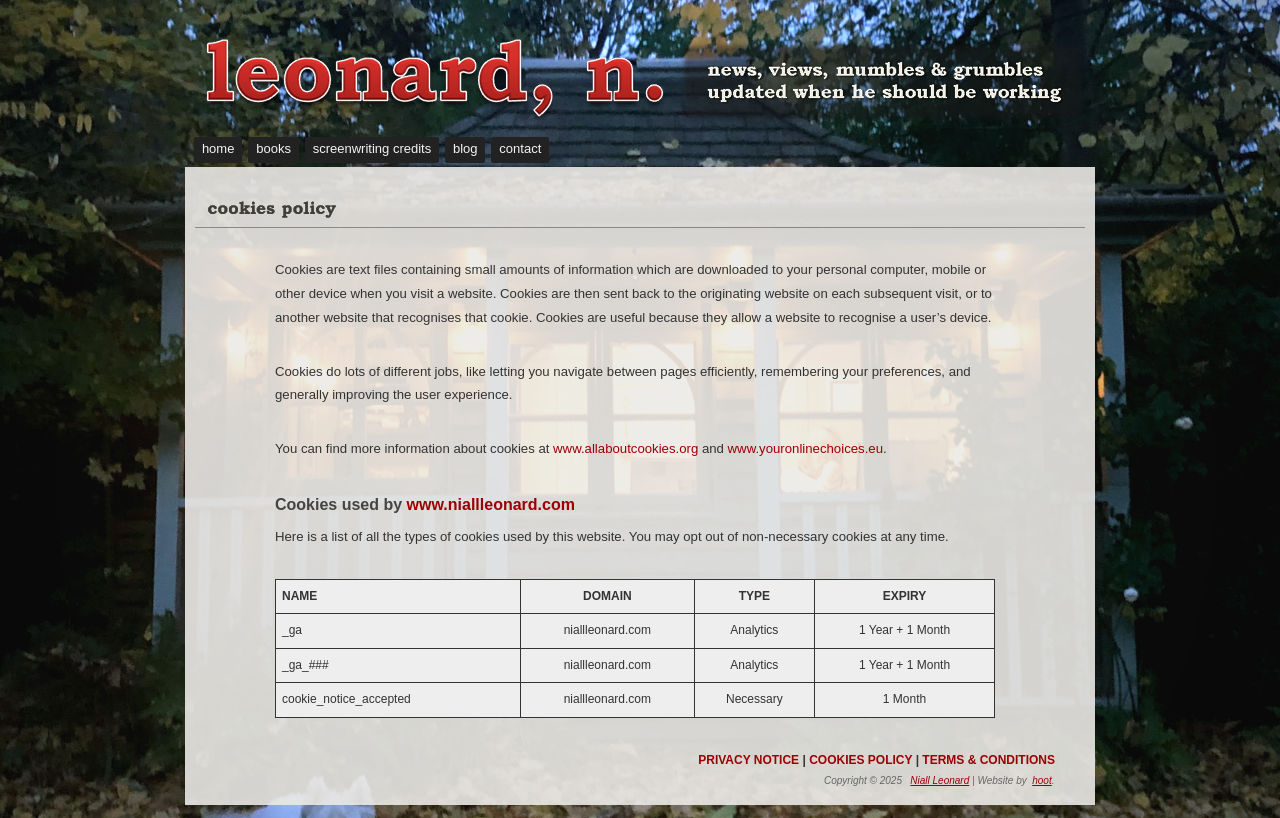 The width and height of the screenshot is (1280, 818). What do you see at coordinates (273, 148) in the screenshot?
I see `books` at bounding box center [273, 148].